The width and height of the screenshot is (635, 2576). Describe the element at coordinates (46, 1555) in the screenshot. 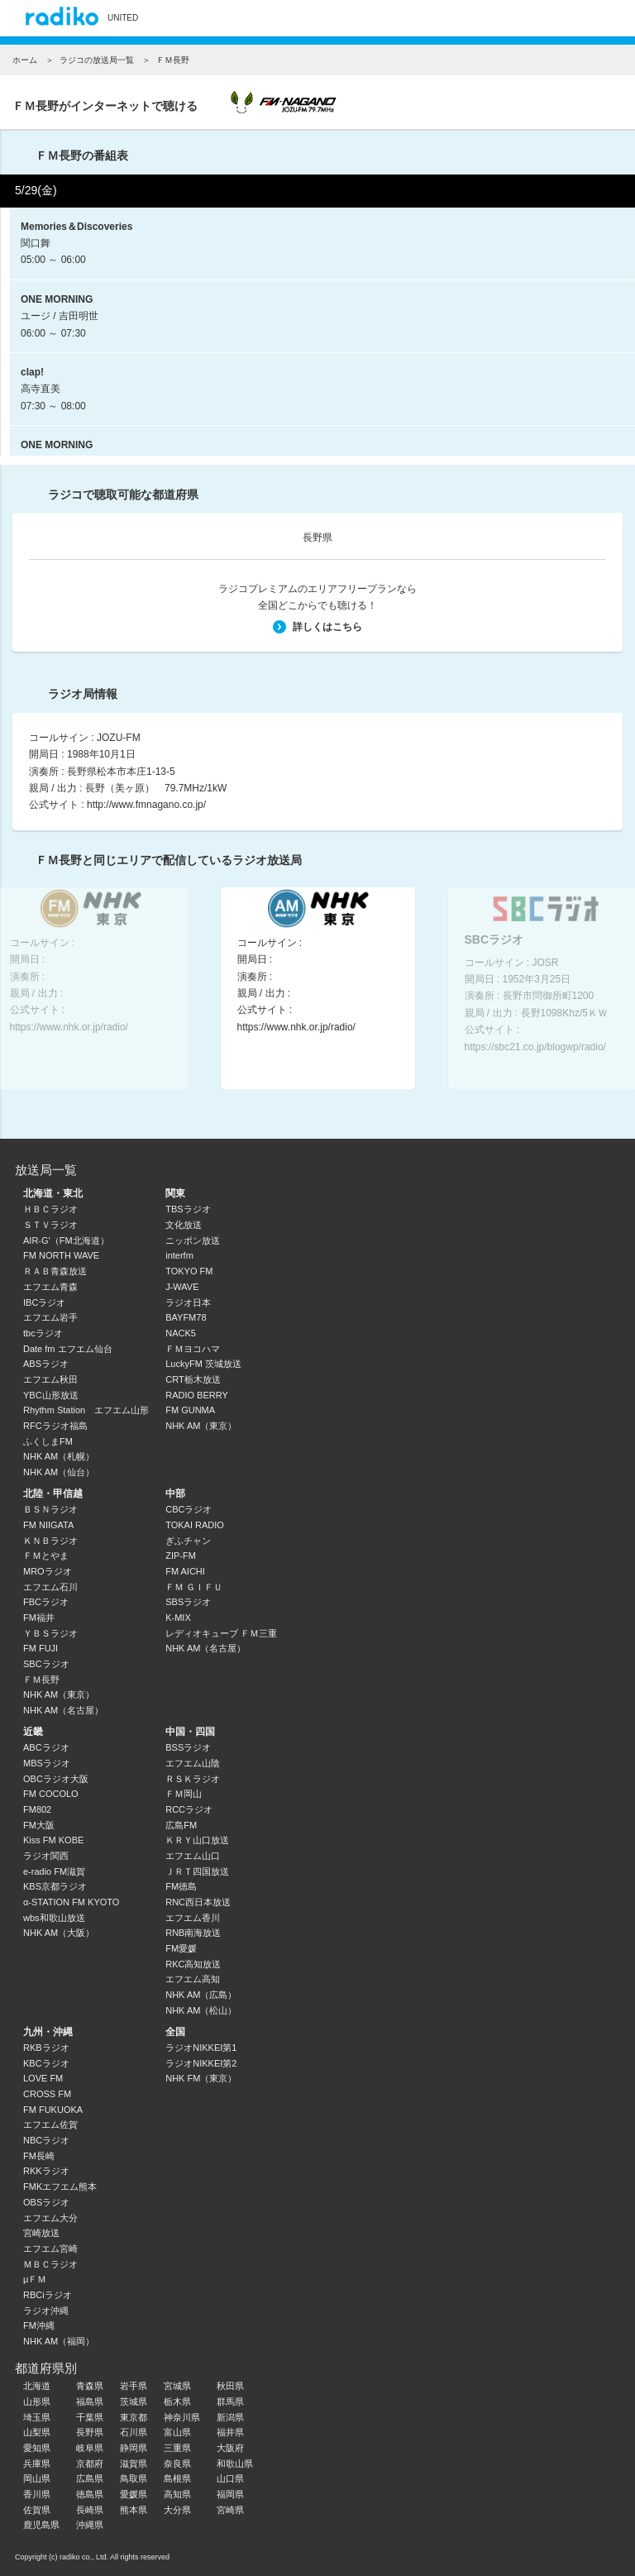

I see `ＦＭとやま` at that location.